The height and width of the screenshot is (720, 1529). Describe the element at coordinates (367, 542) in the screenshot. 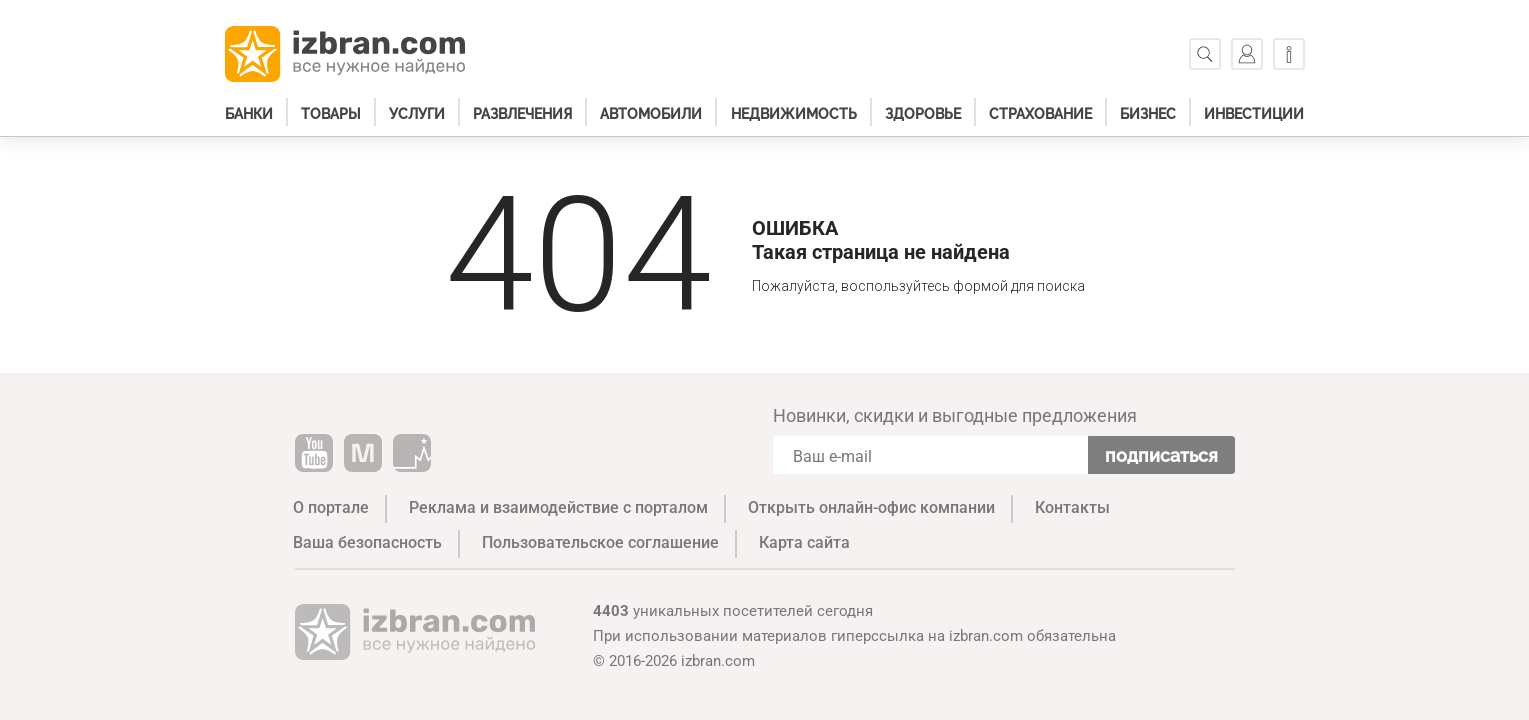

I see `Ваша безопасность` at that location.